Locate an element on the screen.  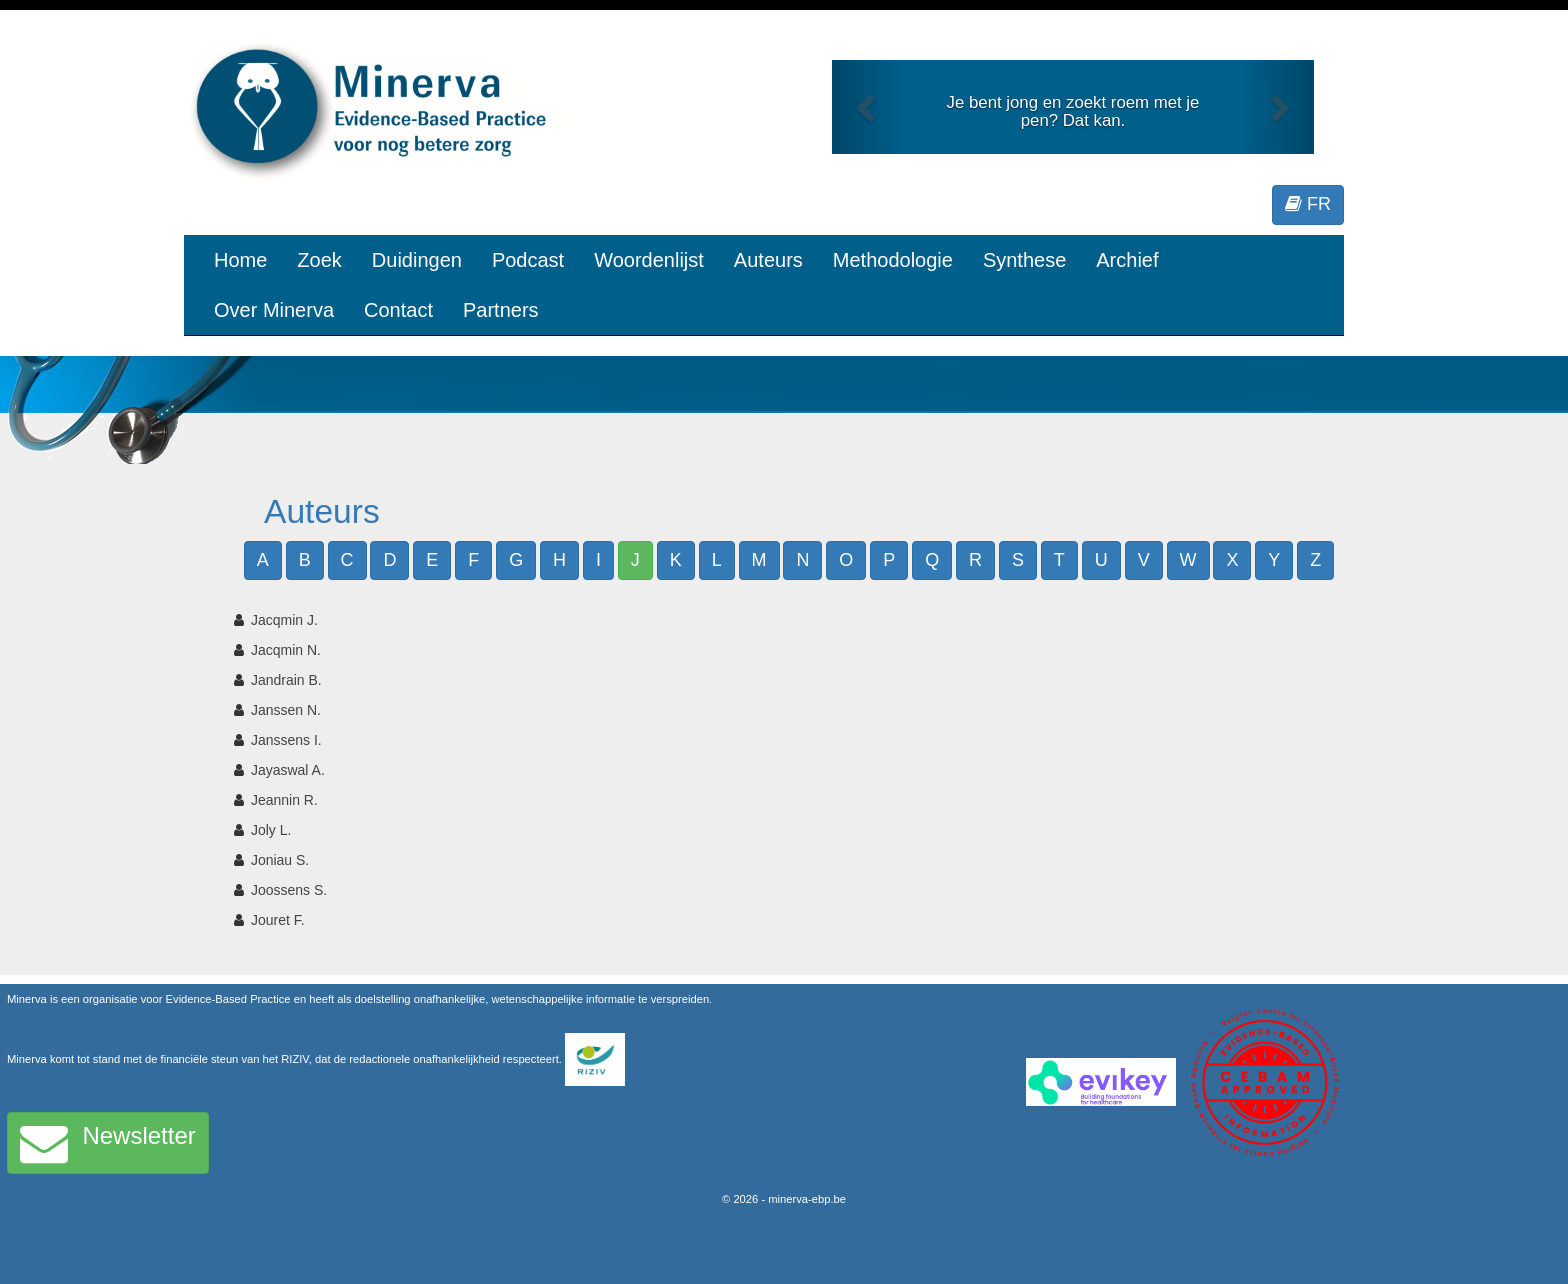
Over Minerva is located at coordinates (274, 310).